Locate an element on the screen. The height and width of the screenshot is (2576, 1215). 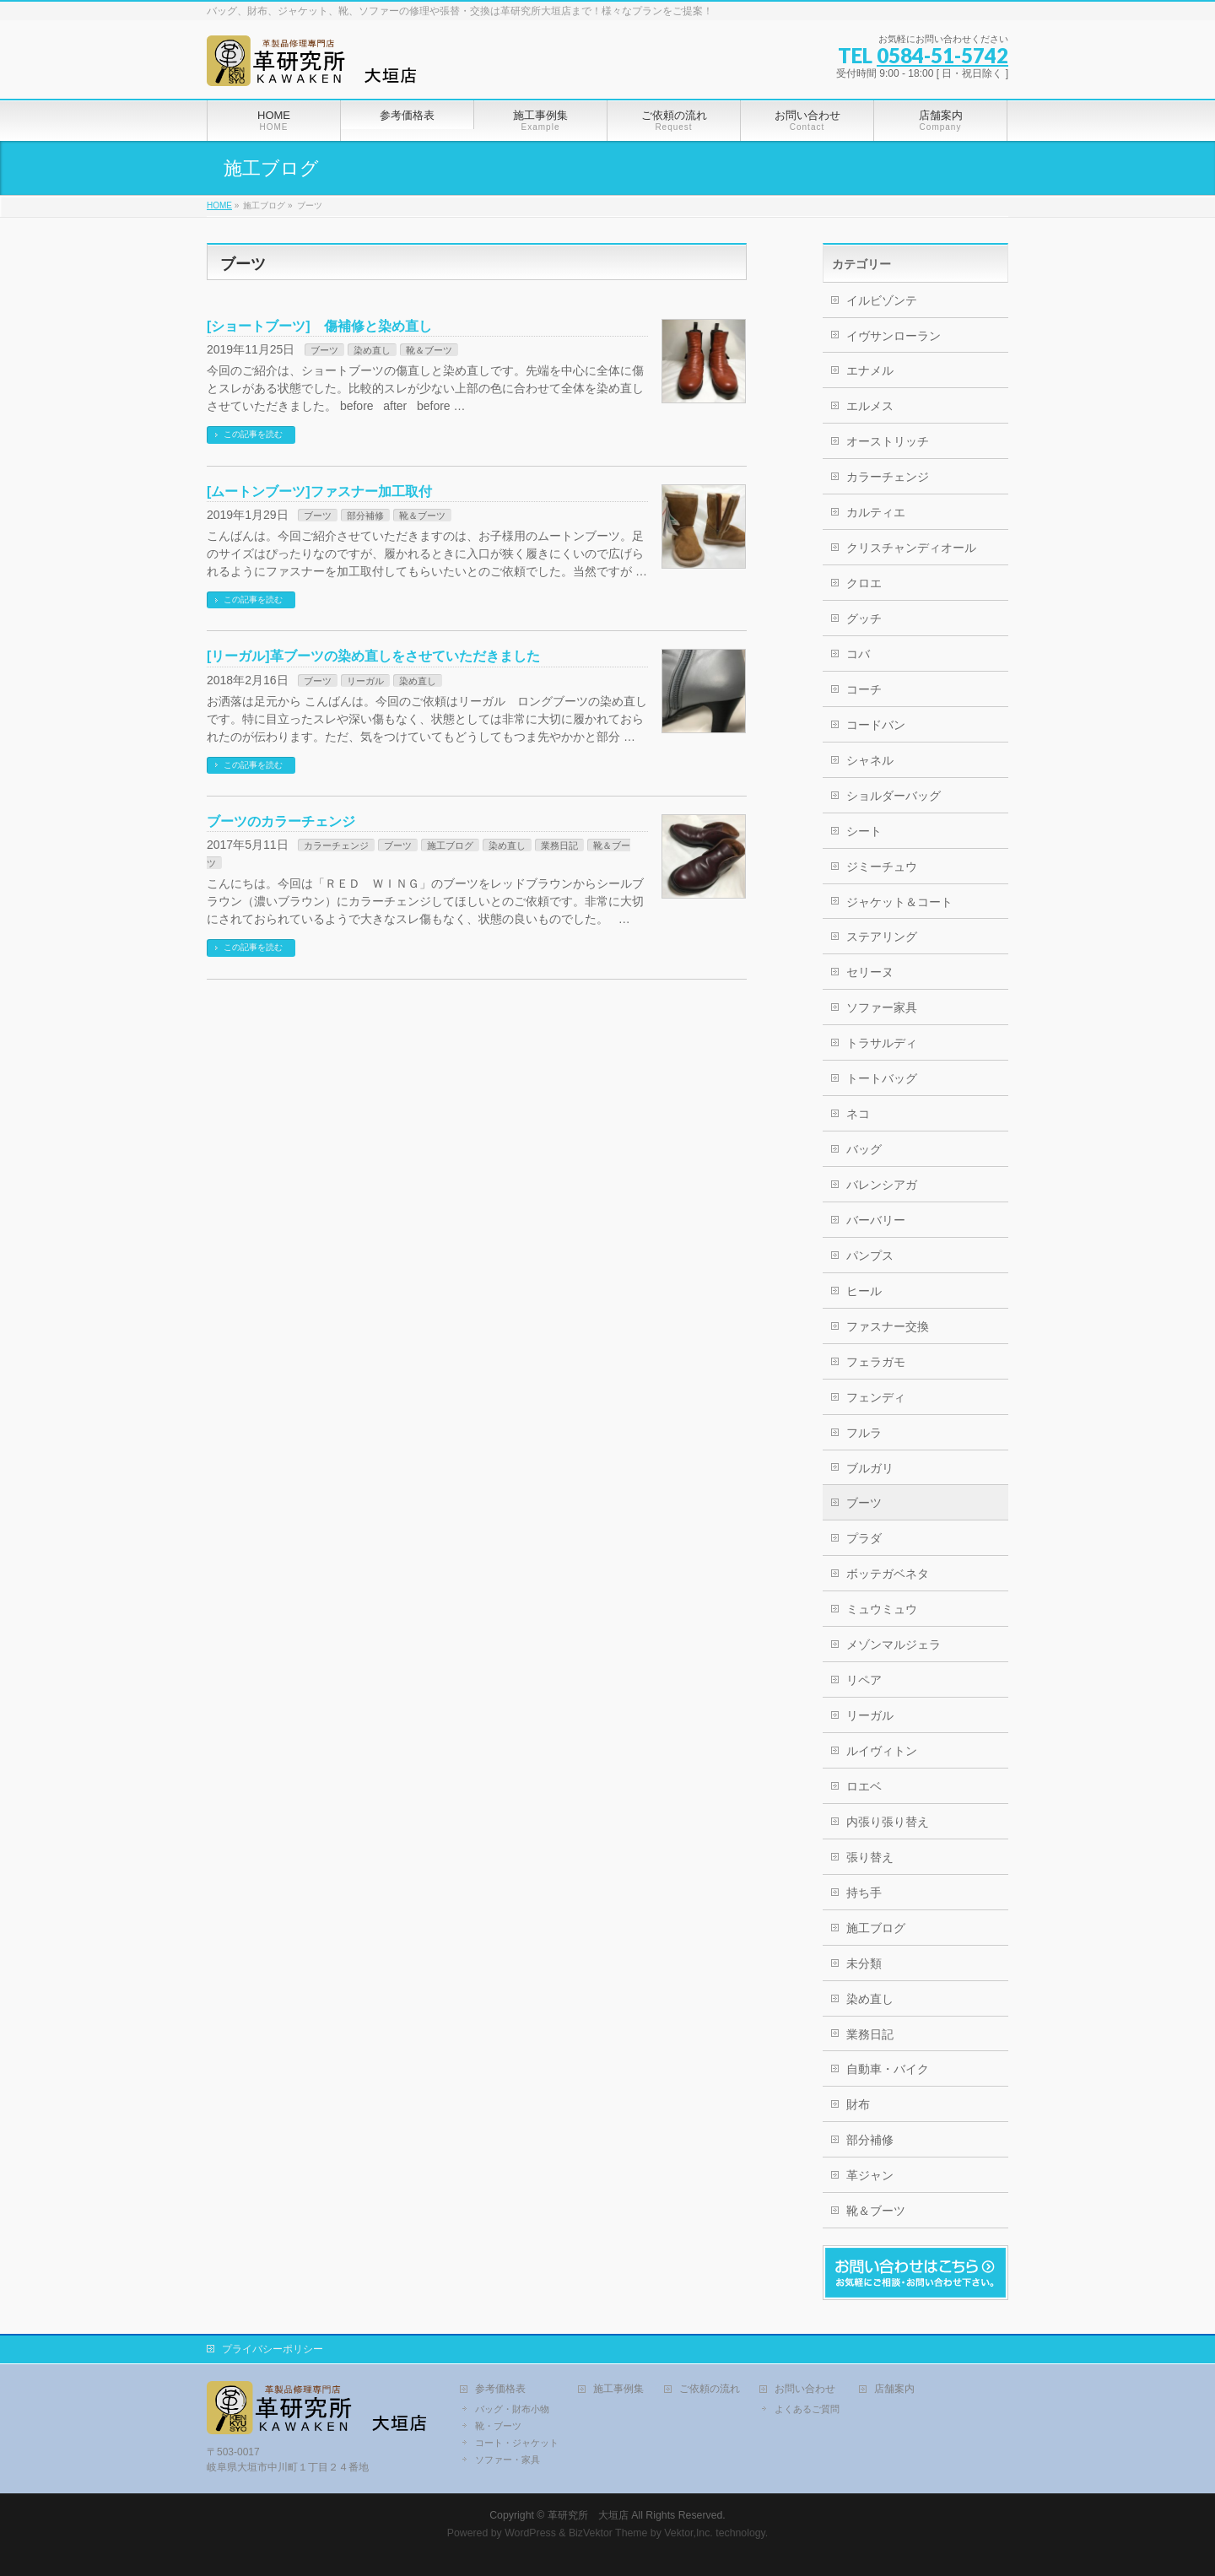
ご依頼の流れ is located at coordinates (709, 2389).